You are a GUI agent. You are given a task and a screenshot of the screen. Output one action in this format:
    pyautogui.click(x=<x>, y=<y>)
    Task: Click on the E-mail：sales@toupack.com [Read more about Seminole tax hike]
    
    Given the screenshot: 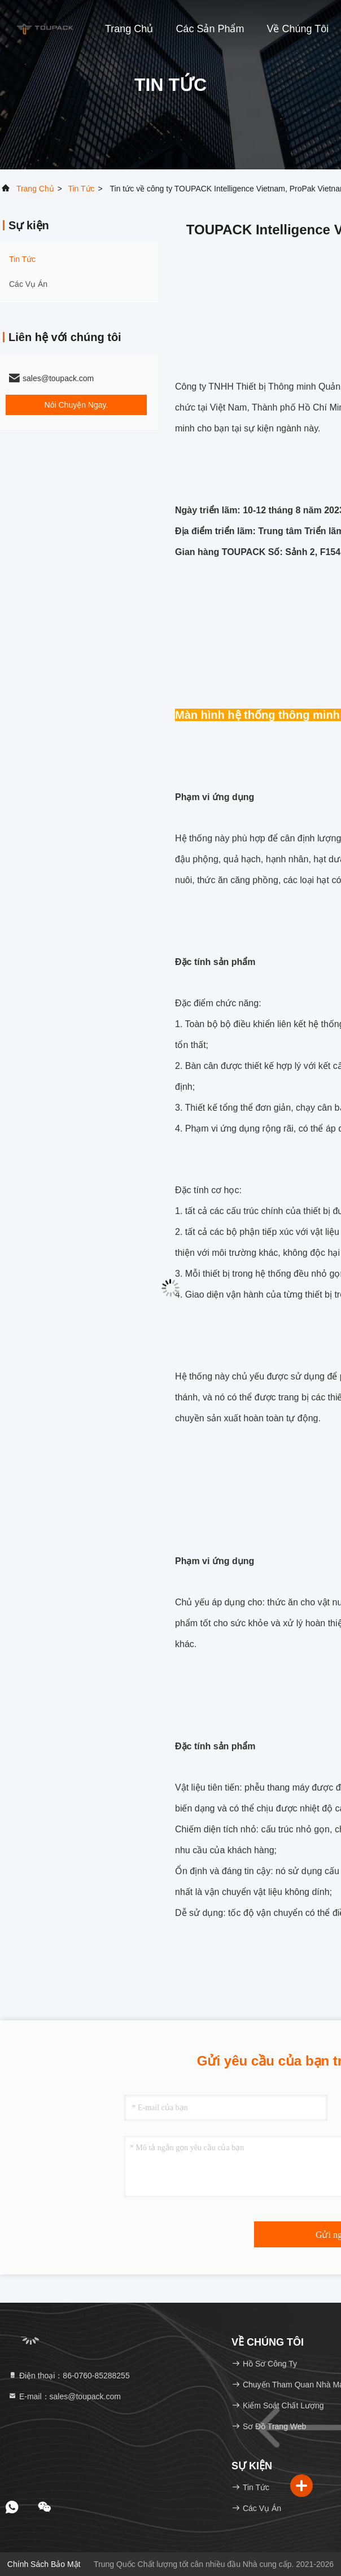 What is the action you would take?
    pyautogui.click(x=64, y=2396)
    